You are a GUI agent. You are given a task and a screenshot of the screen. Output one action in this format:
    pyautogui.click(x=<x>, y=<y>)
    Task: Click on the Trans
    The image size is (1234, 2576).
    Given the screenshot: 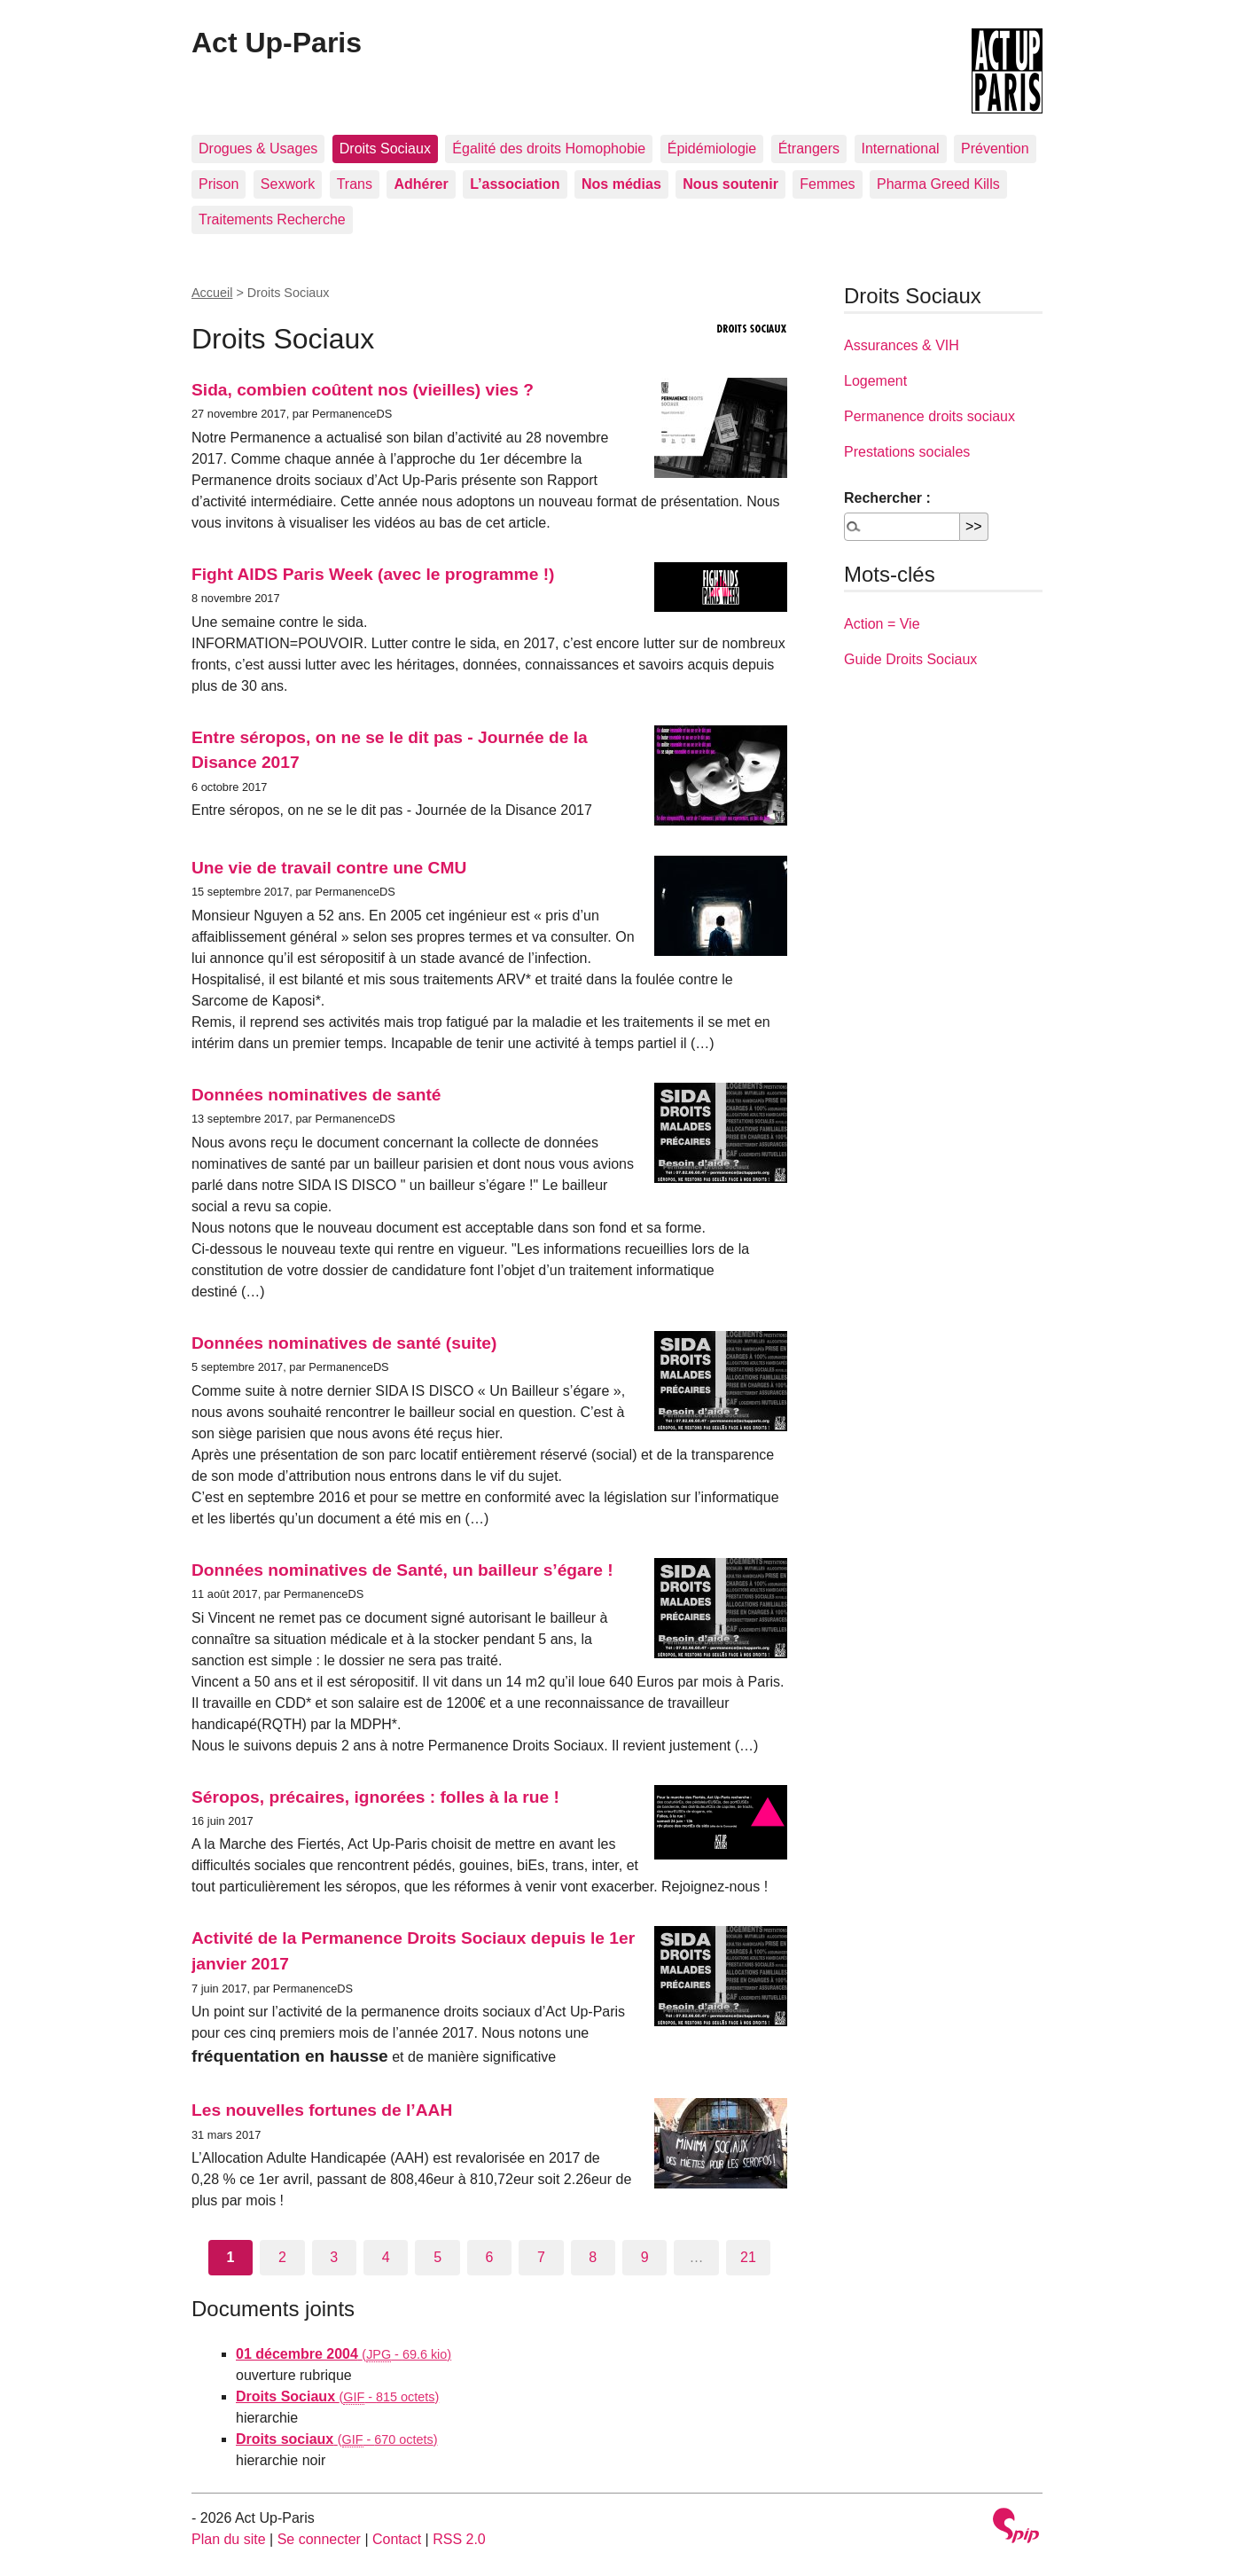 What is the action you would take?
    pyautogui.click(x=354, y=184)
    